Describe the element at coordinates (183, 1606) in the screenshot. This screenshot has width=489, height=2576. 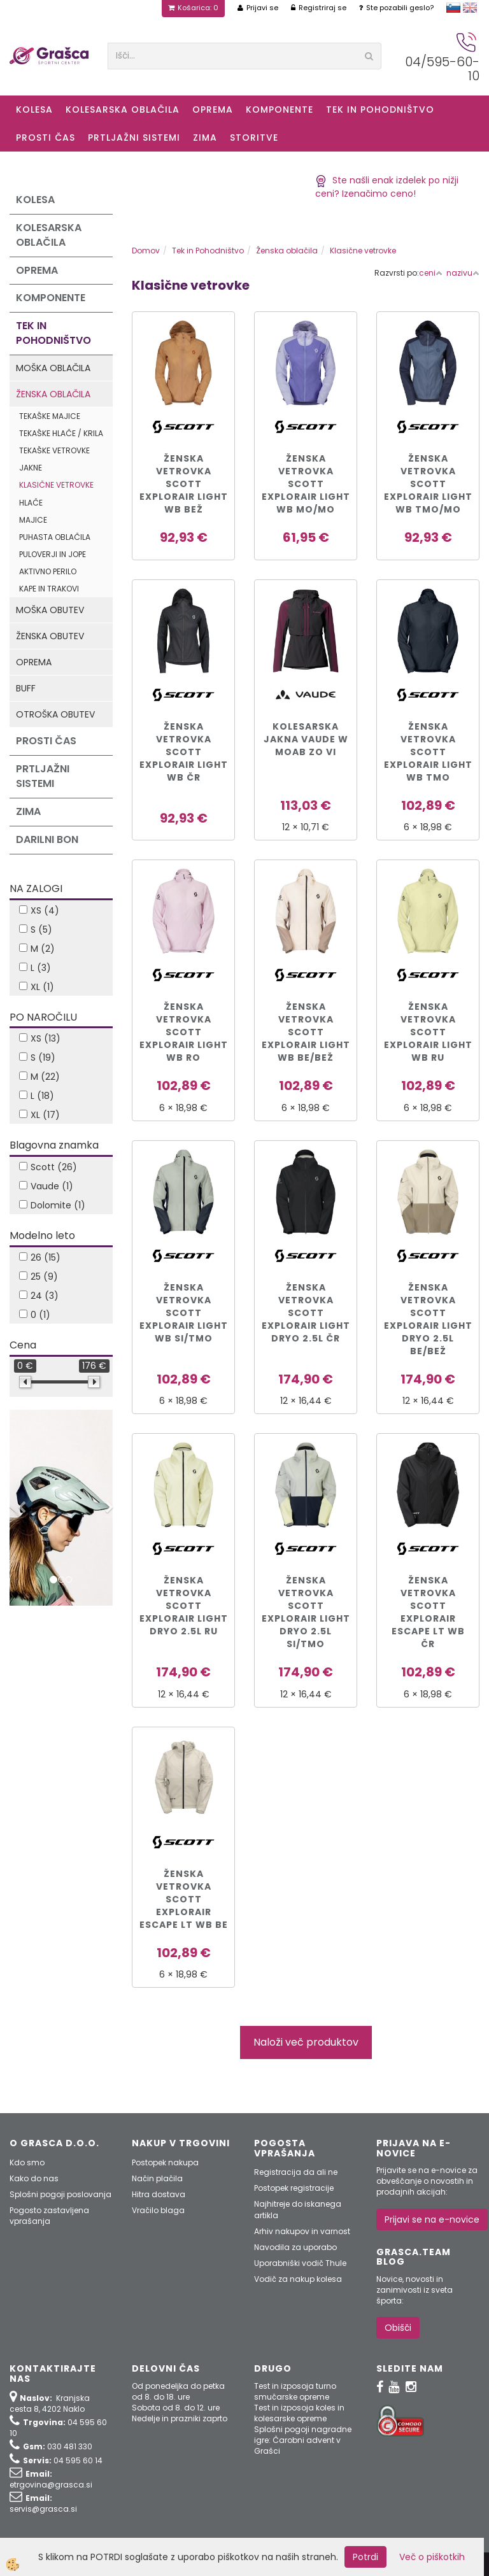
I see `ŽENSKA VETROVKA SCOTT EXPLORAIR LIGHT DRYO 2.5L ru` at that location.